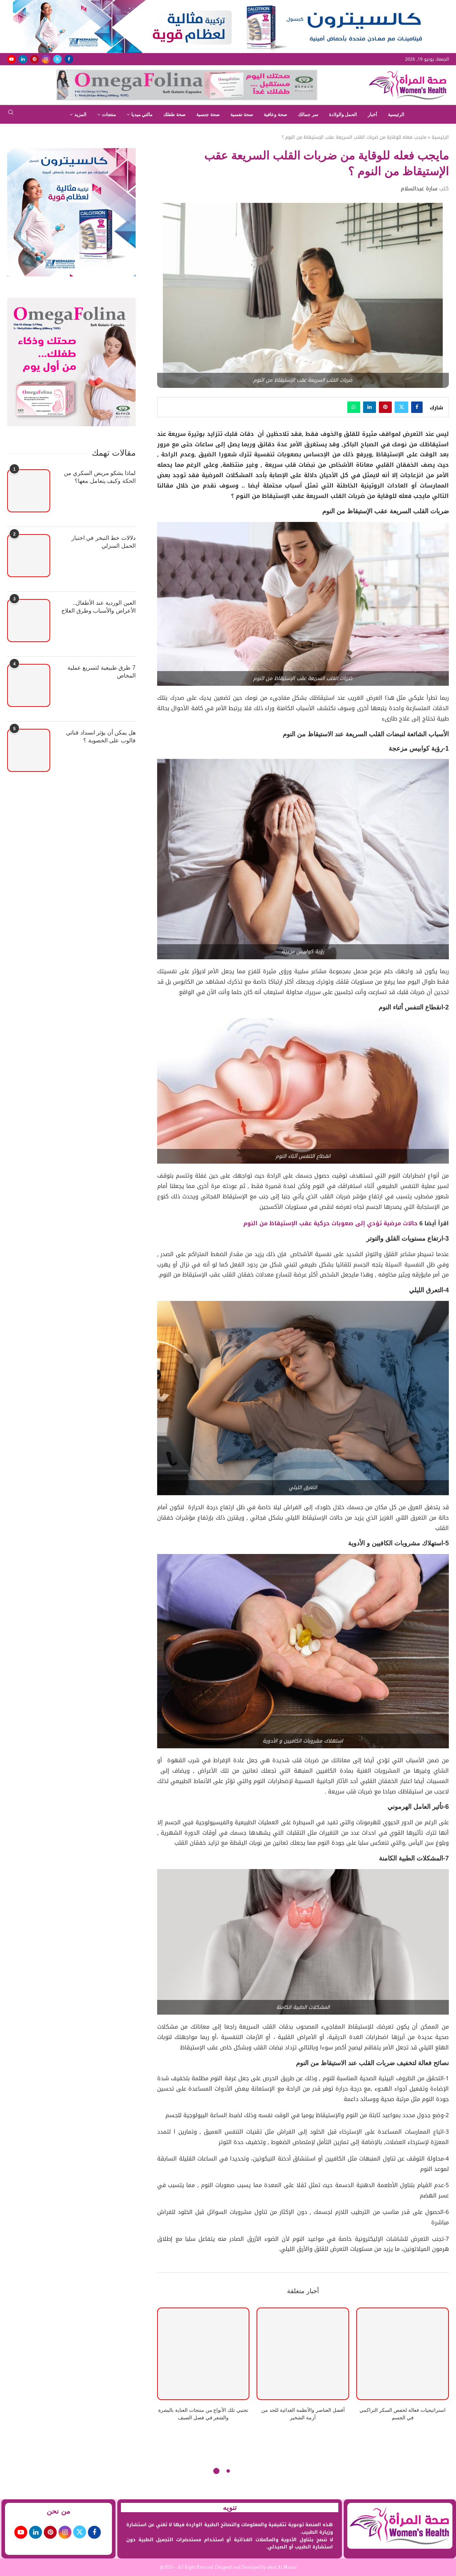  Describe the element at coordinates (331, 1223) in the screenshot. I see `حالات مرضية تؤدي إلى صعوبات حركية عقب الإستيقاظ من النوم` at that location.